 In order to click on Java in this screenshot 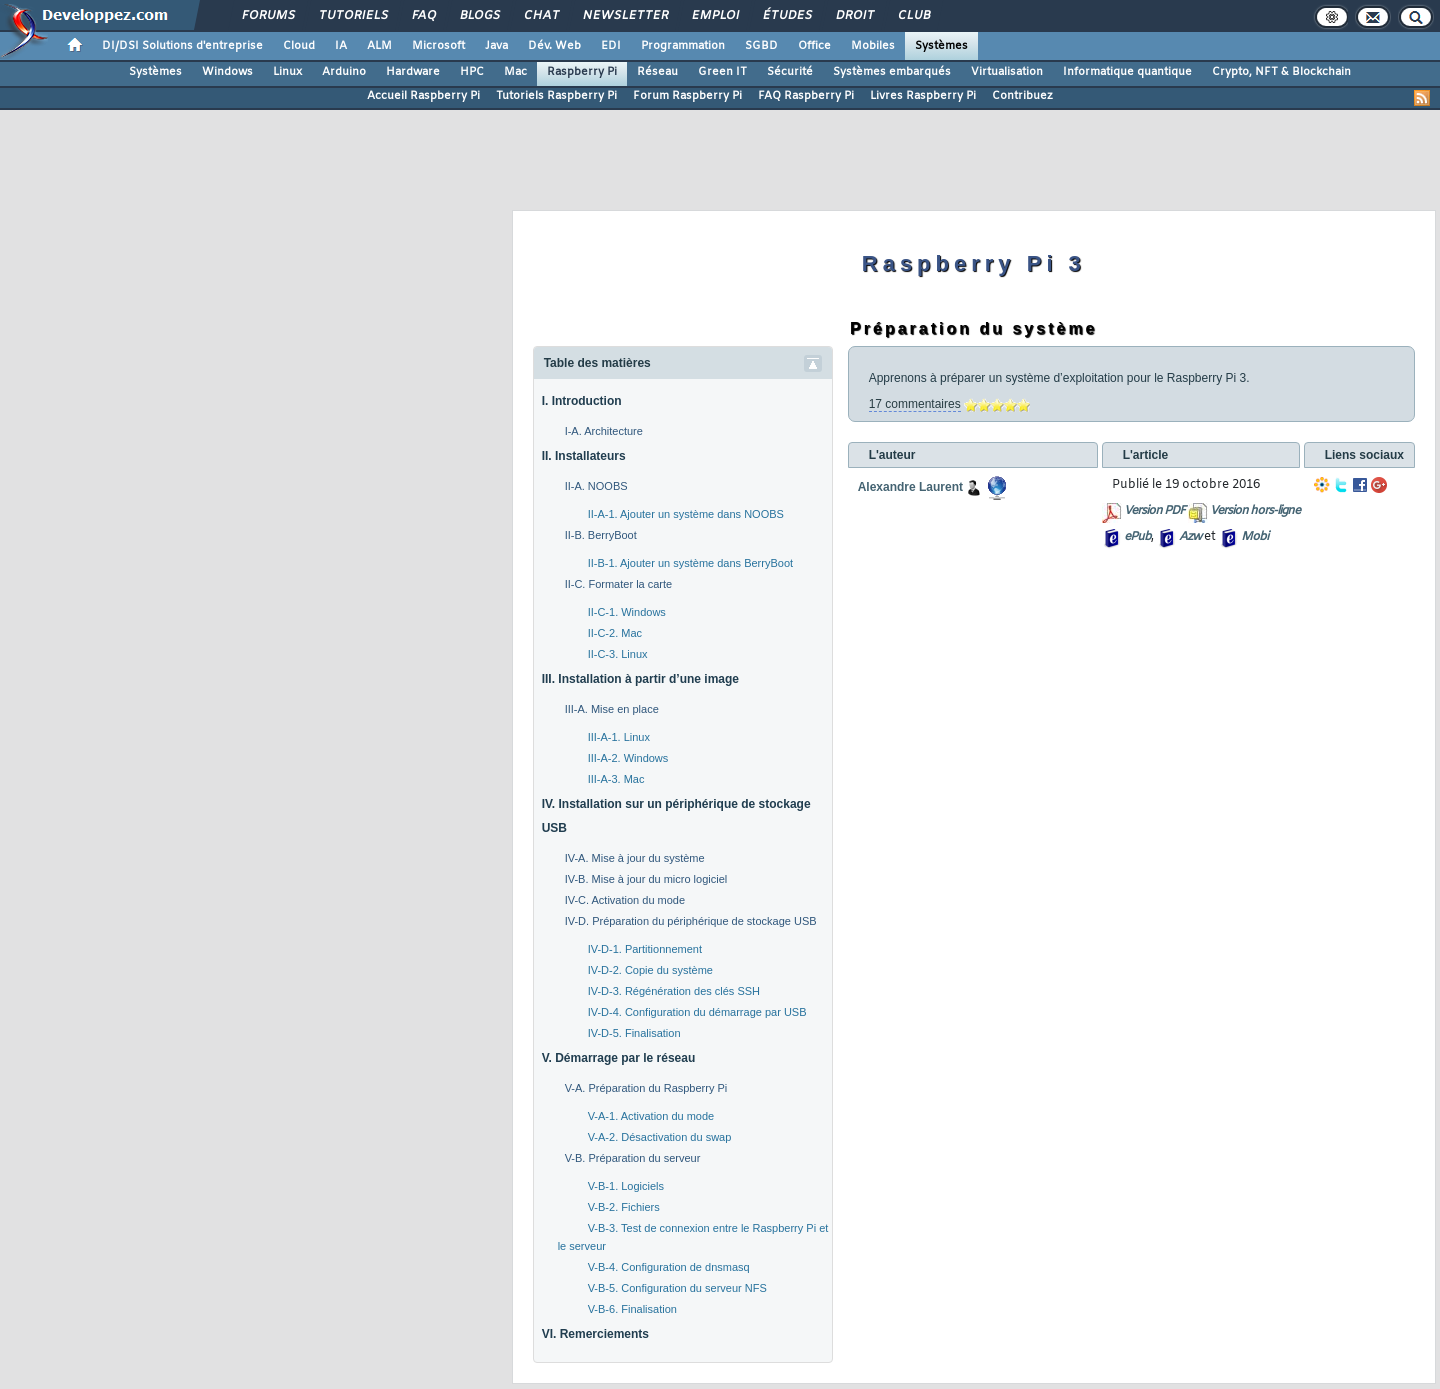, I will do `click(496, 46)`.